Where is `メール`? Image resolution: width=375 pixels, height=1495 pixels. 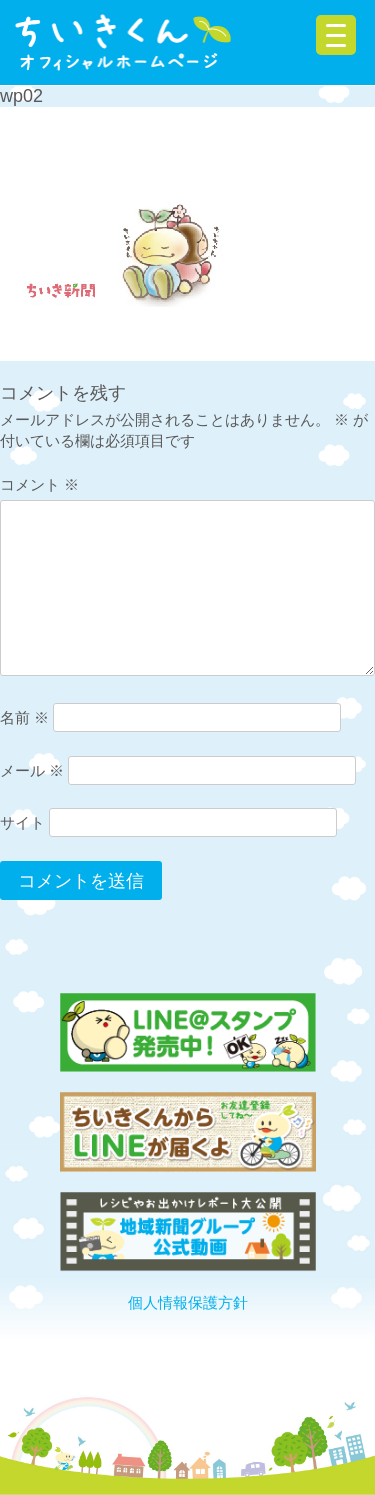
メール is located at coordinates (32, 770).